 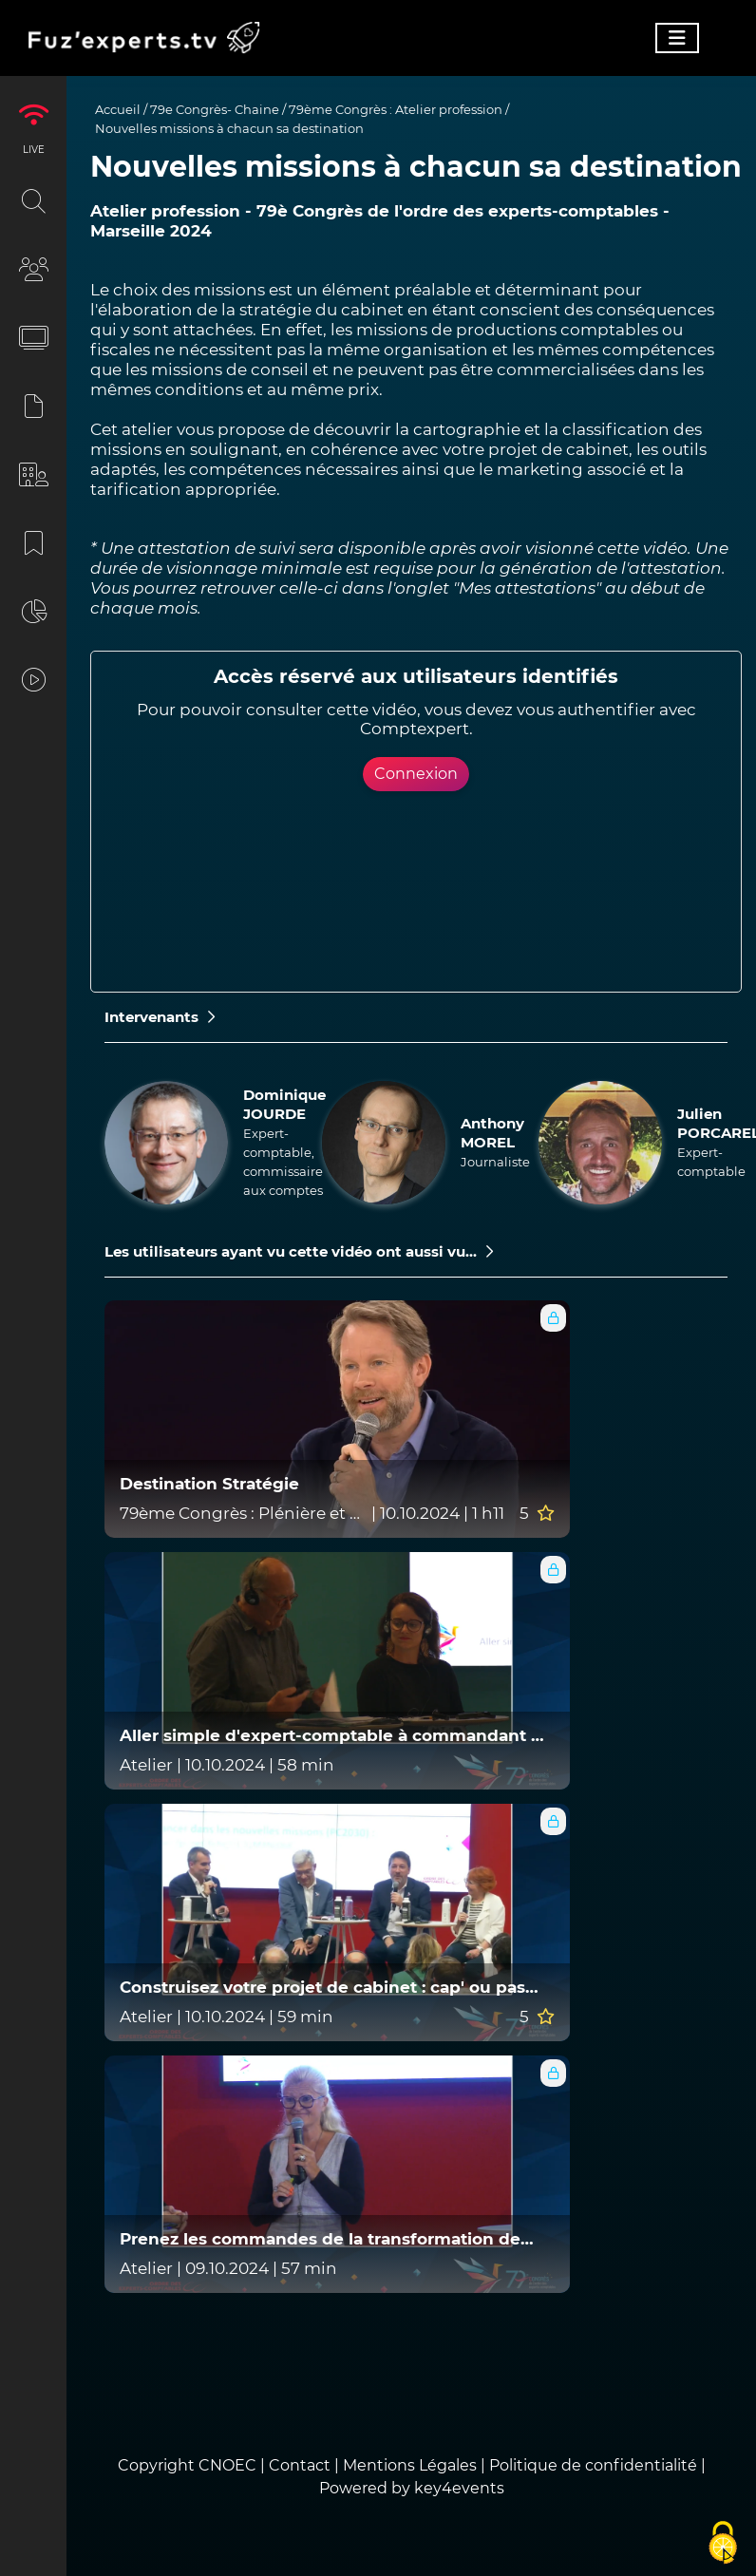 I want to click on Contact, so click(x=301, y=2465).